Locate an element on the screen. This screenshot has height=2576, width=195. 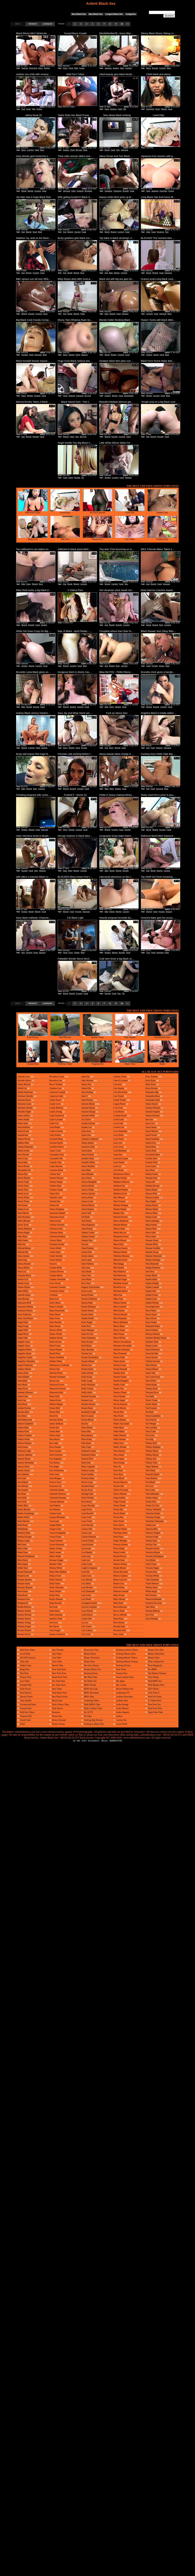
Knock Tube is located at coordinates (57, 1665).